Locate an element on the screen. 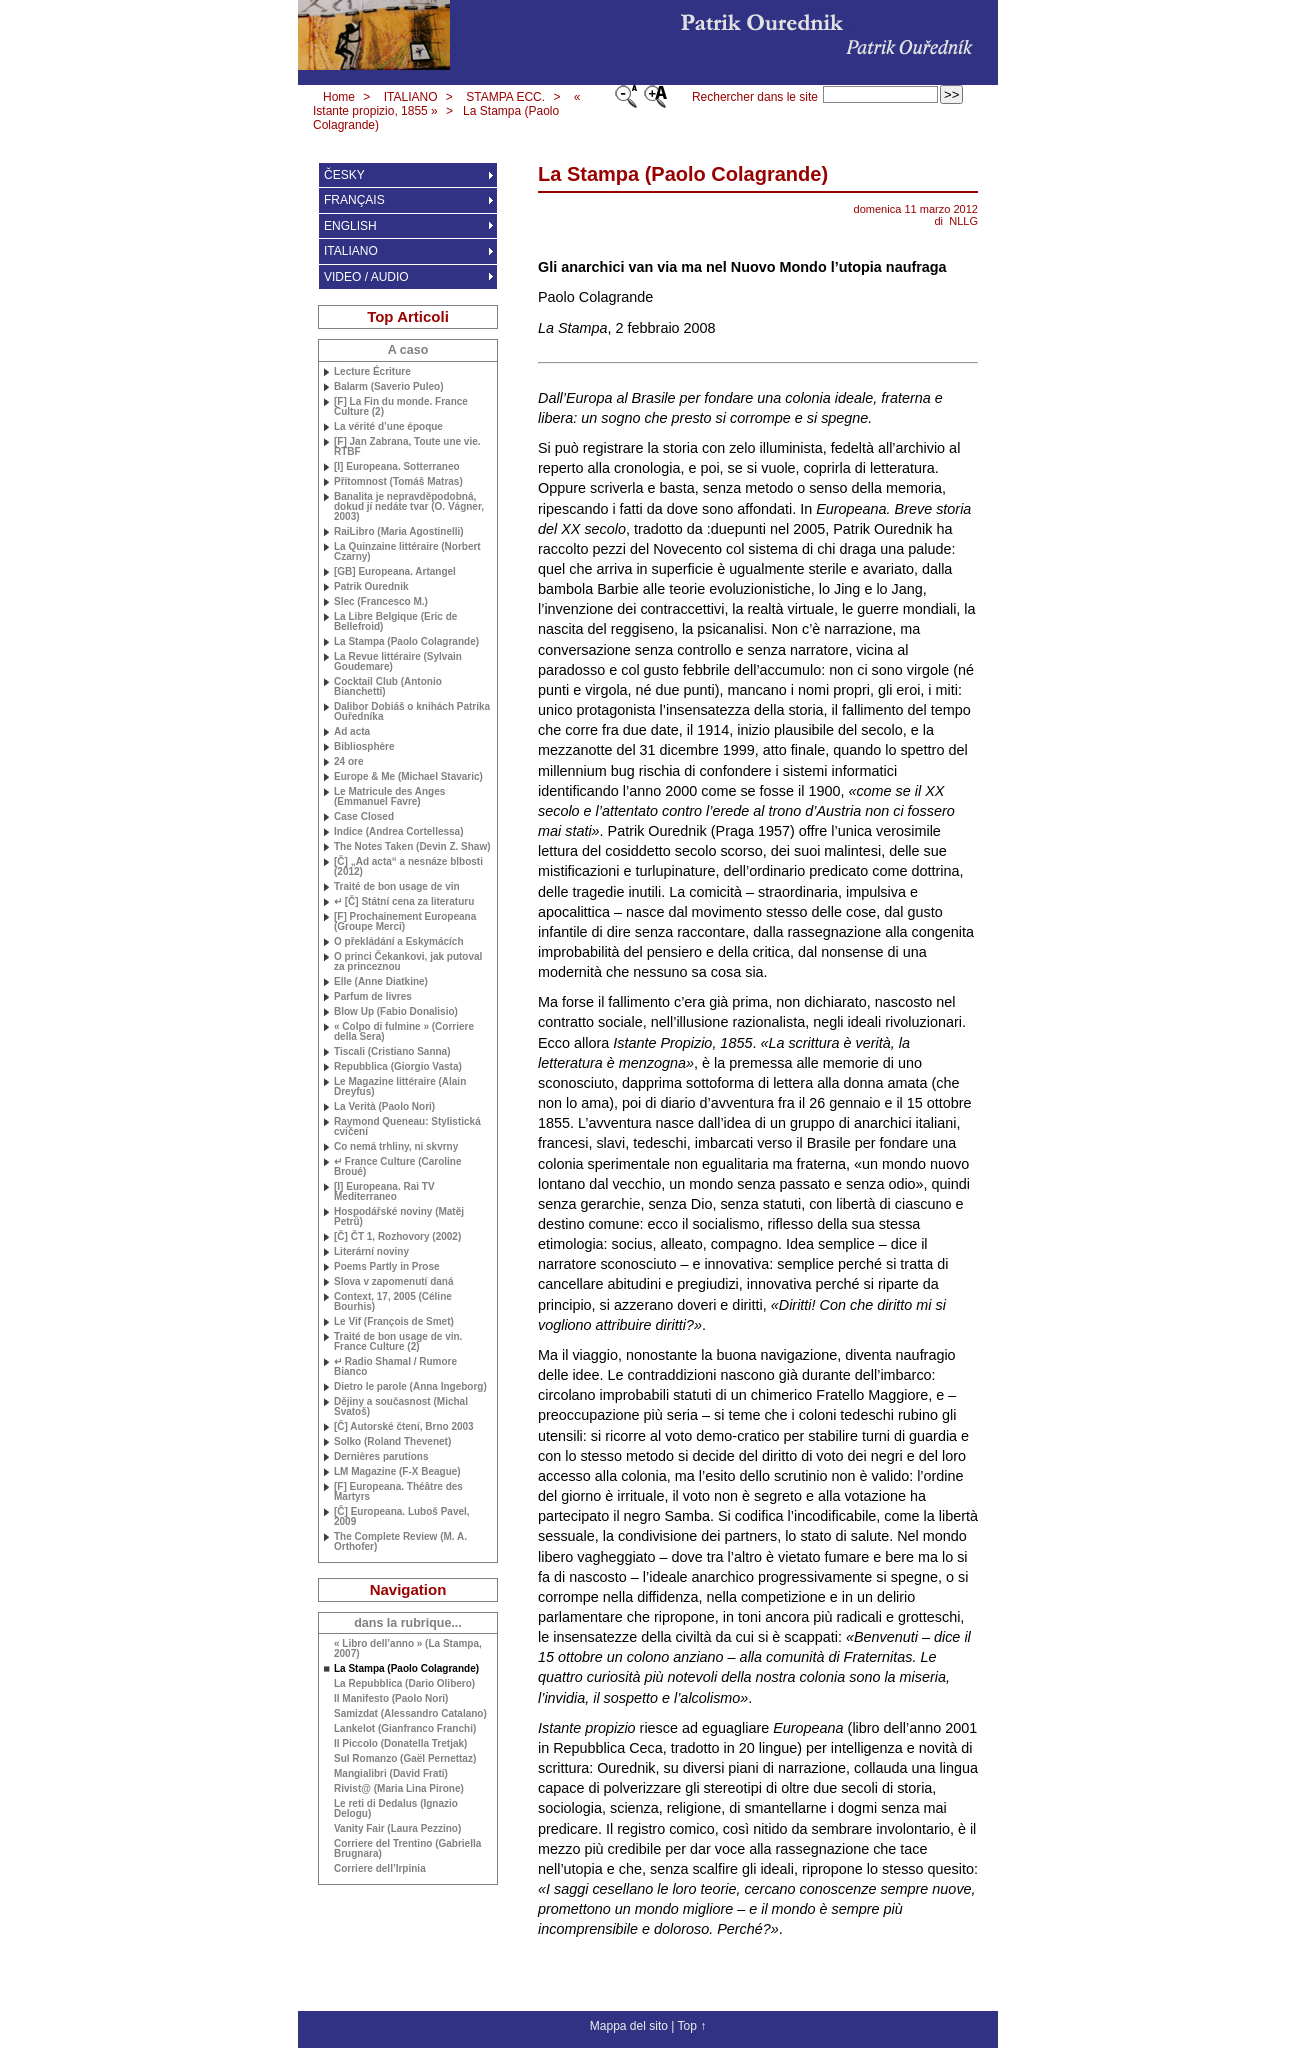 This screenshot has width=1296, height=2048. Přítomnost (Tomáš Matras) is located at coordinates (398, 482).